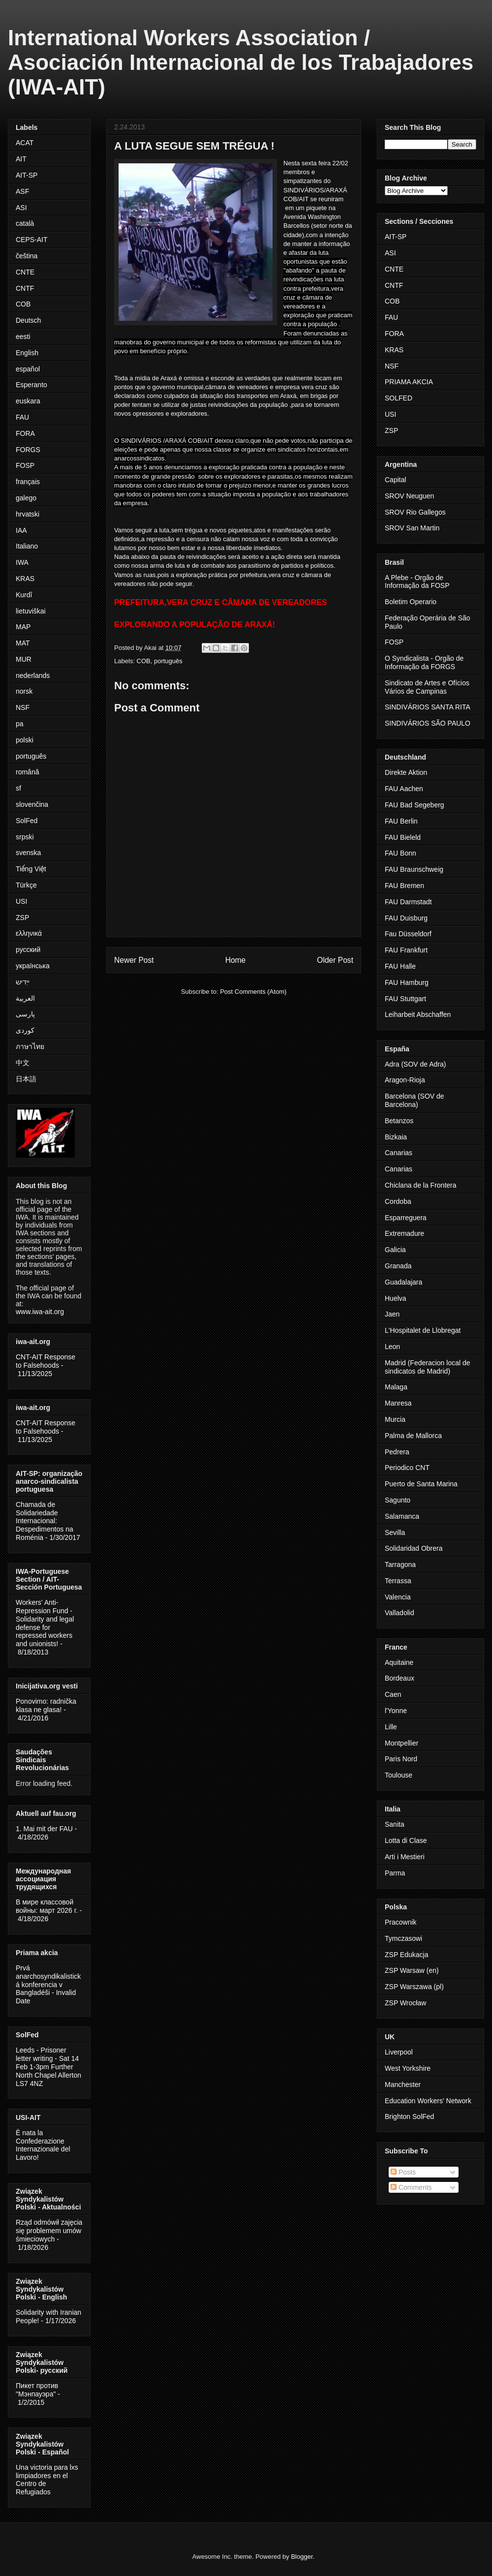  Describe the element at coordinates (395, 1873) in the screenshot. I see `Parma` at that location.